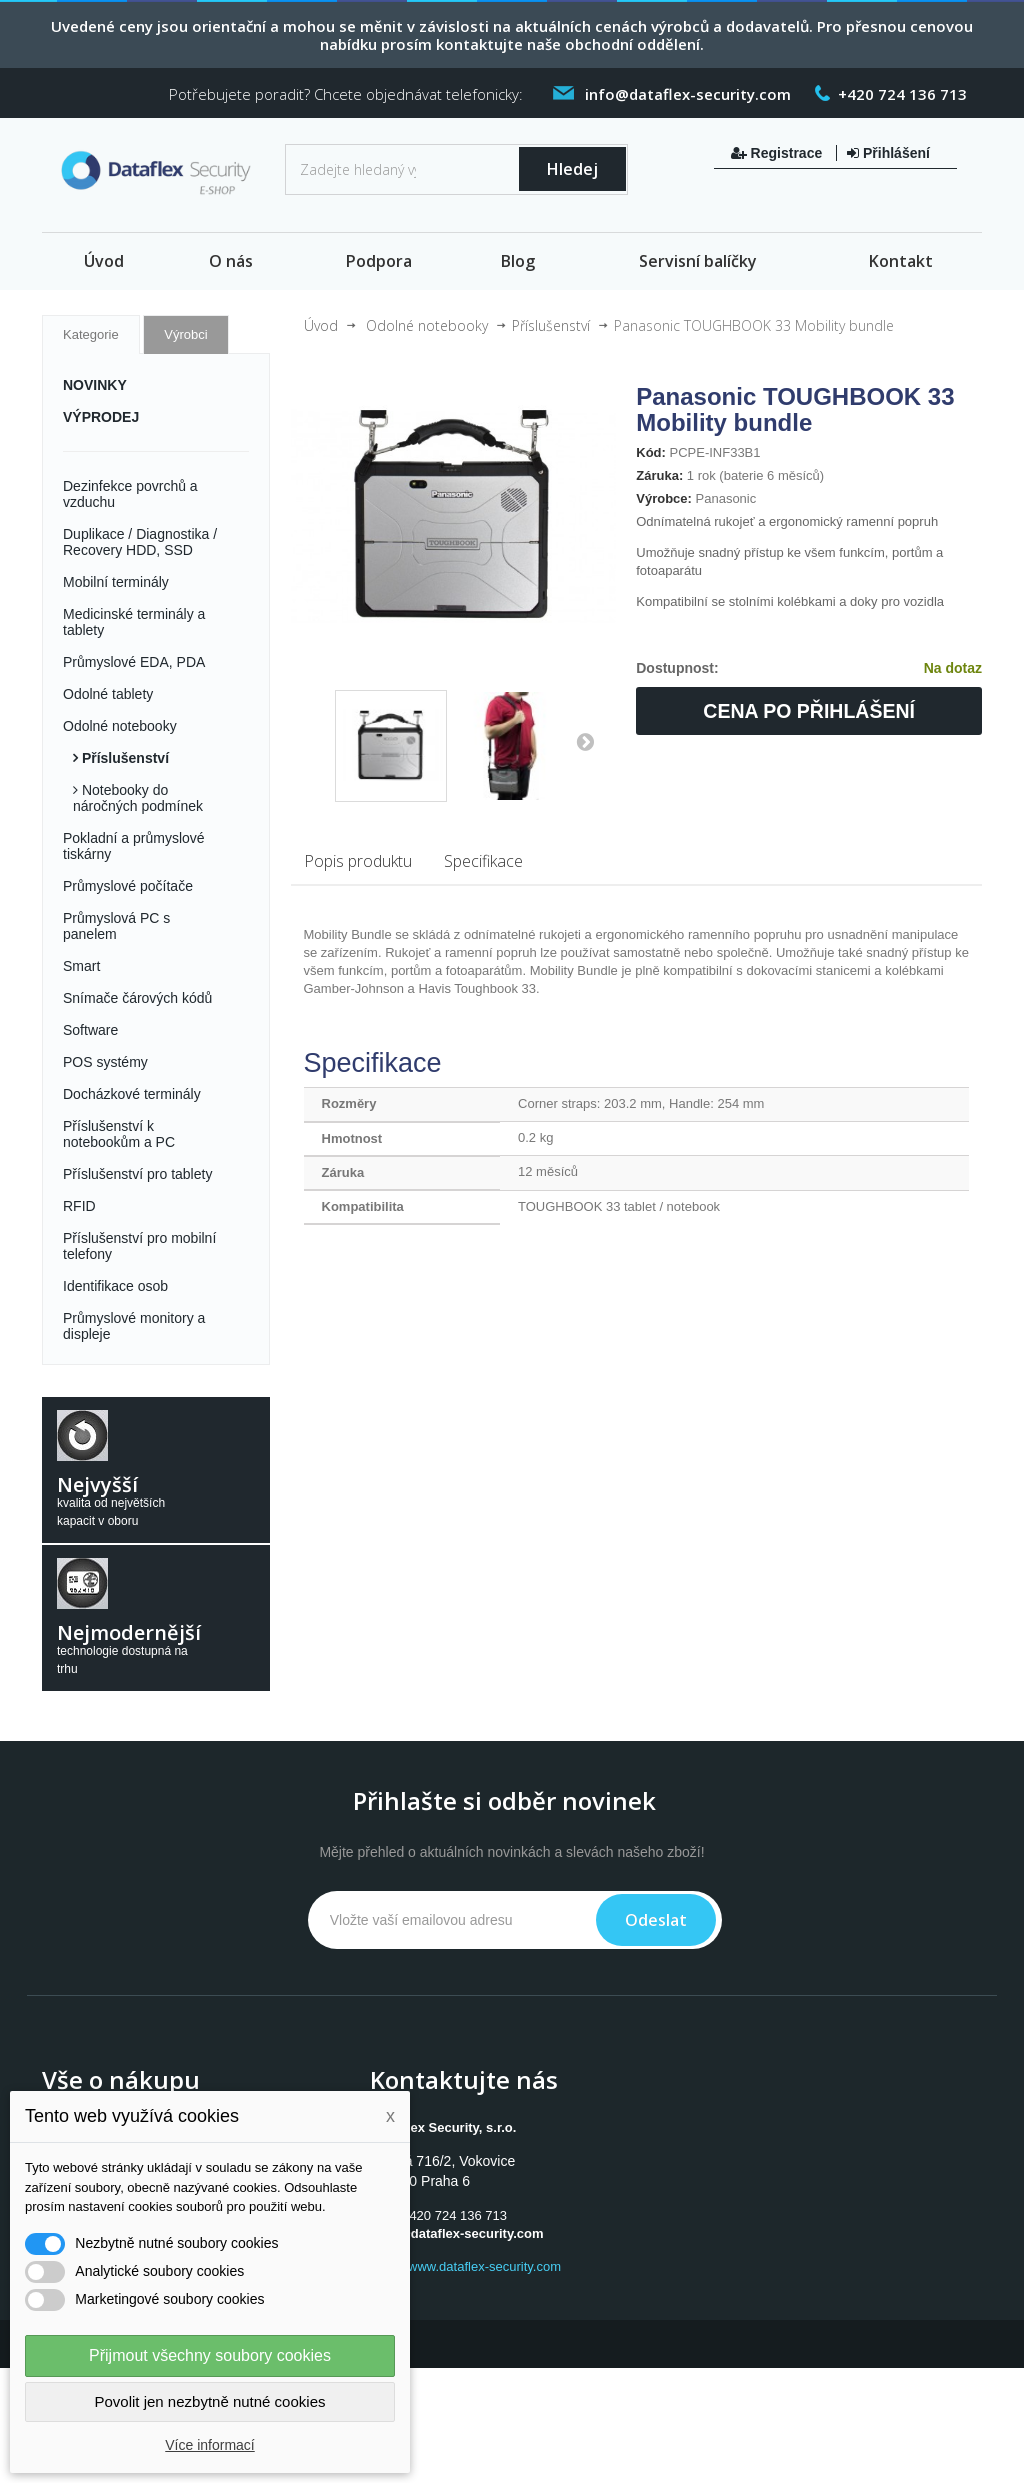  I want to click on Snímače čárových kódů, so click(137, 998).